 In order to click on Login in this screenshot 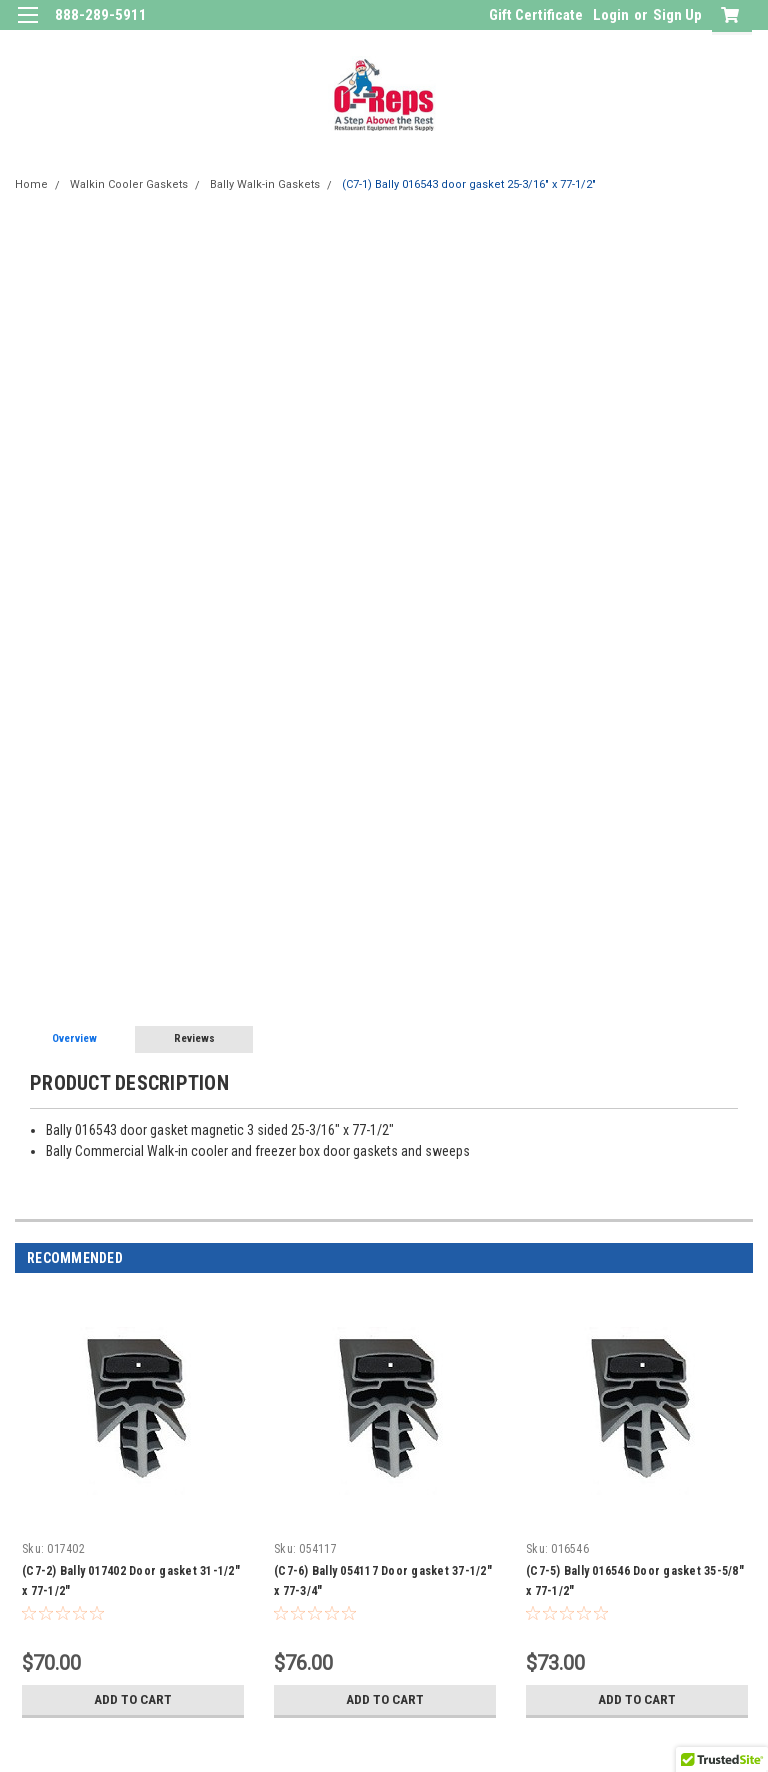, I will do `click(611, 15)`.